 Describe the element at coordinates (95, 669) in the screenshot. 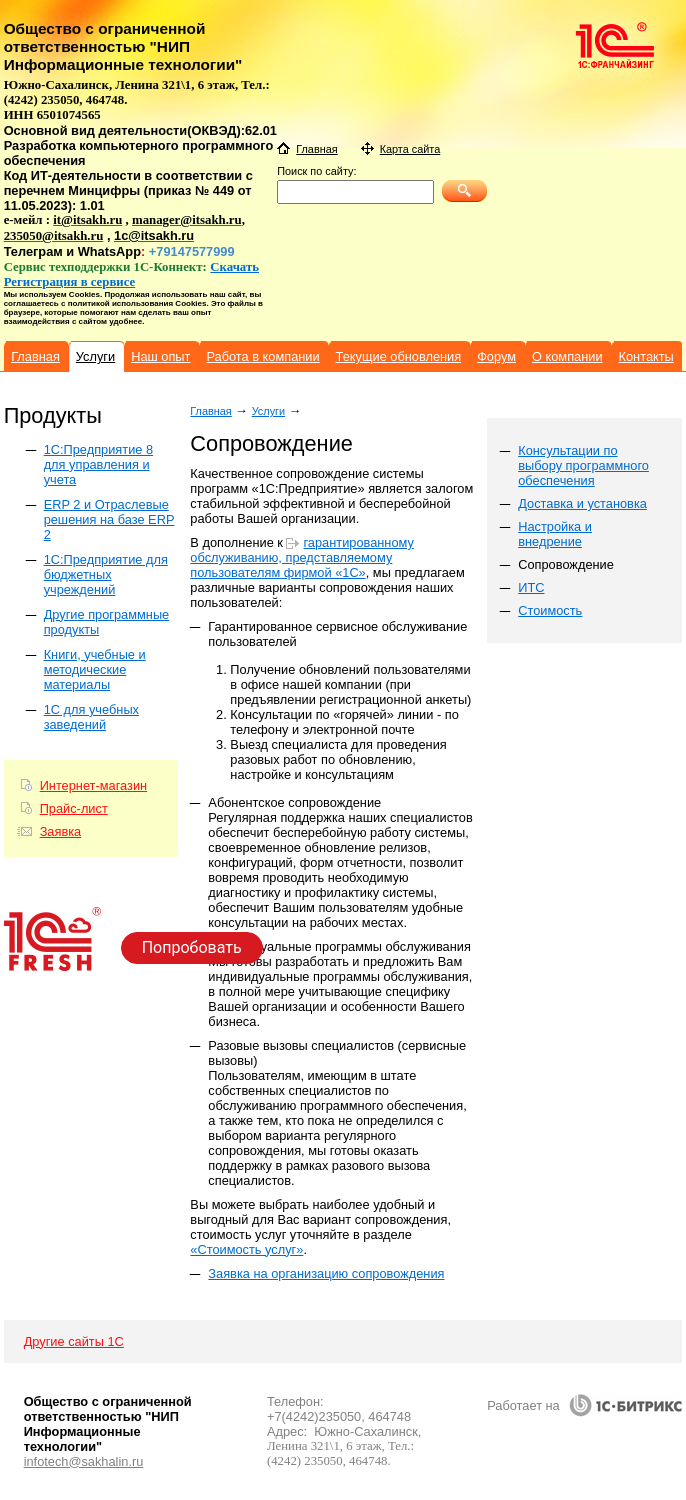

I see `Книги, учебные и методические материалы` at that location.